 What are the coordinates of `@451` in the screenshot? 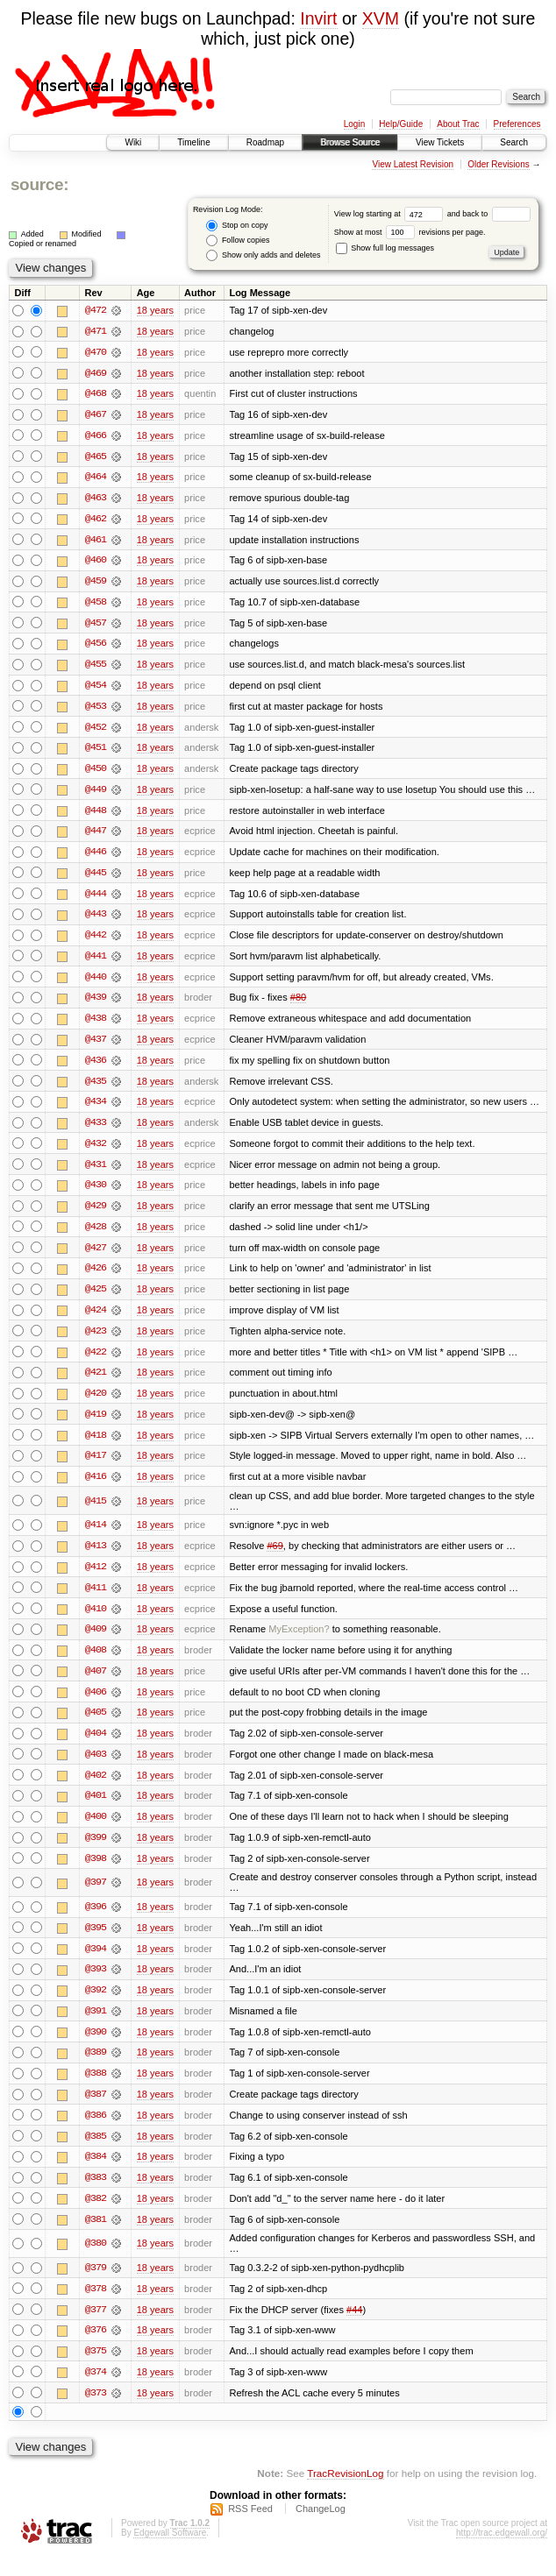 It's located at (95, 752).